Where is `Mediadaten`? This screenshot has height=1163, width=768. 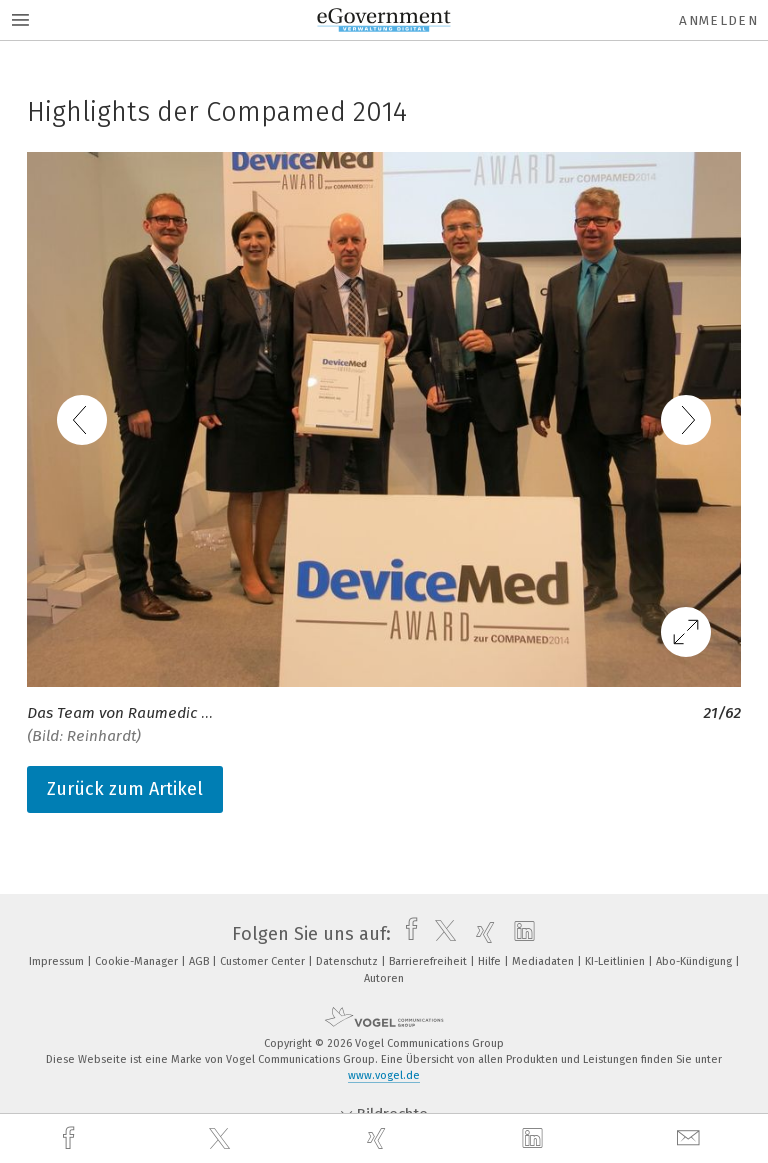 Mediadaten is located at coordinates (544, 961).